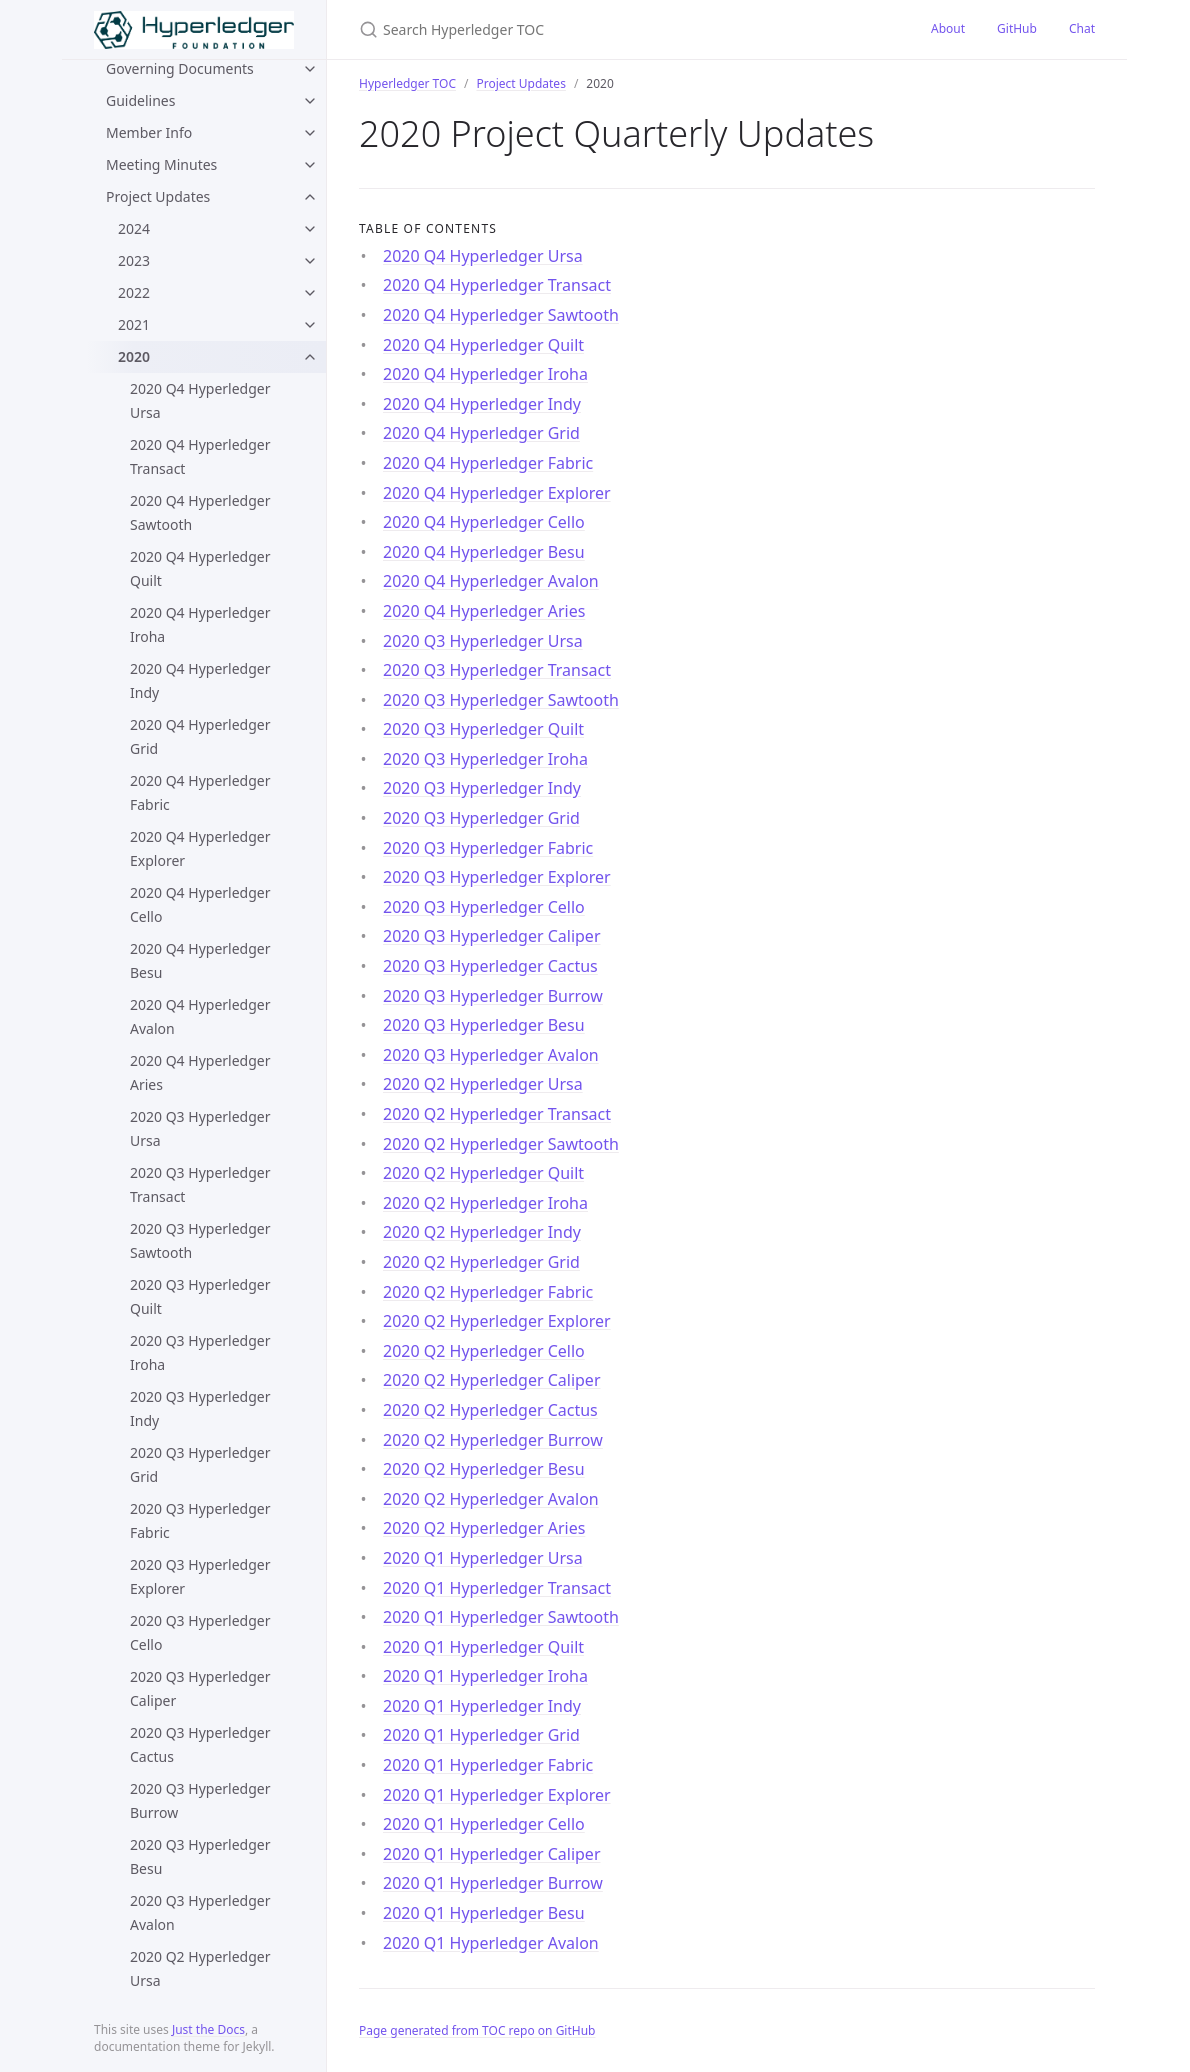  What do you see at coordinates (490, 1410) in the screenshot?
I see `2020 Q2 Hyperledger Cactus` at bounding box center [490, 1410].